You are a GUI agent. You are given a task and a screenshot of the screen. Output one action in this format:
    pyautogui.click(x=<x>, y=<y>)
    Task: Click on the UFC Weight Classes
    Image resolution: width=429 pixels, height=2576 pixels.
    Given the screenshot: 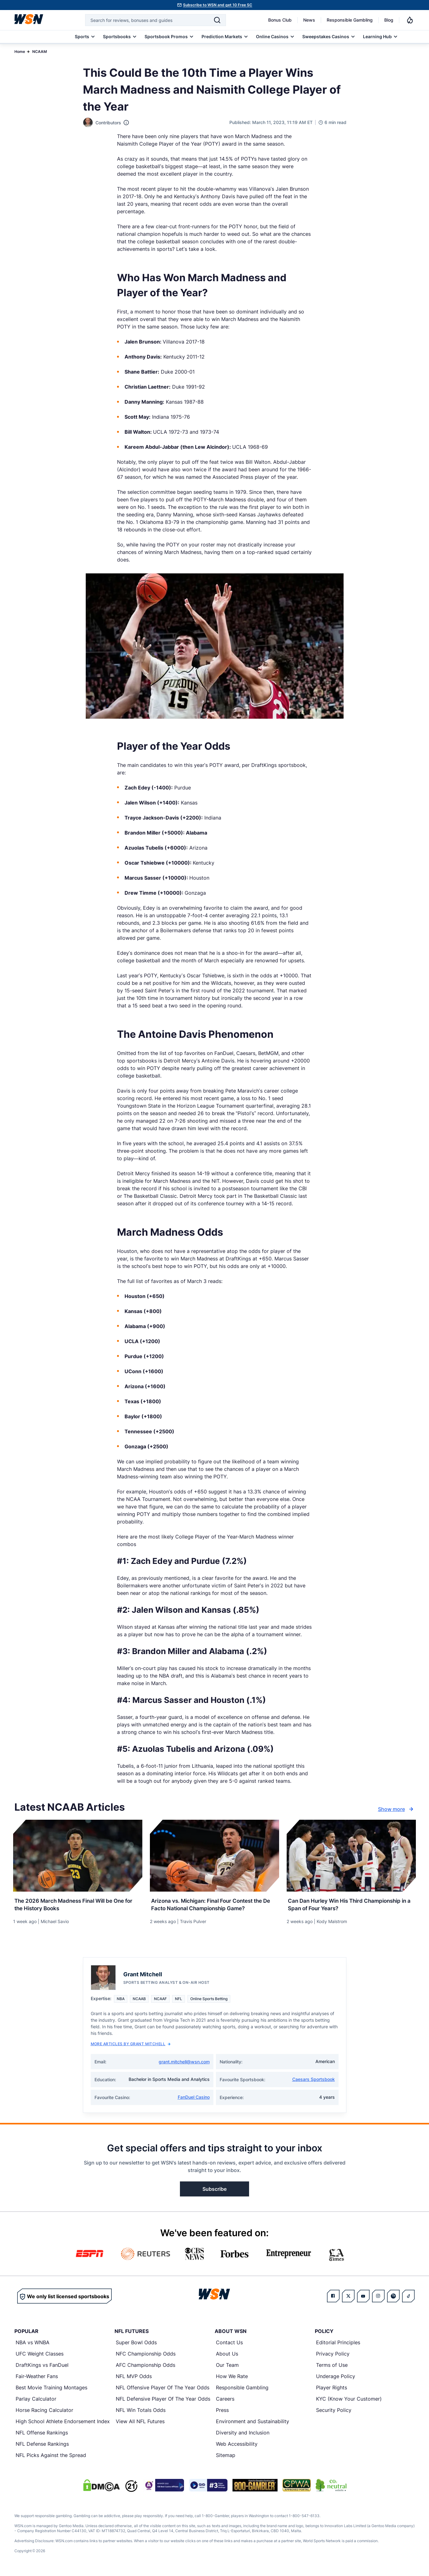 What is the action you would take?
    pyautogui.click(x=40, y=2356)
    